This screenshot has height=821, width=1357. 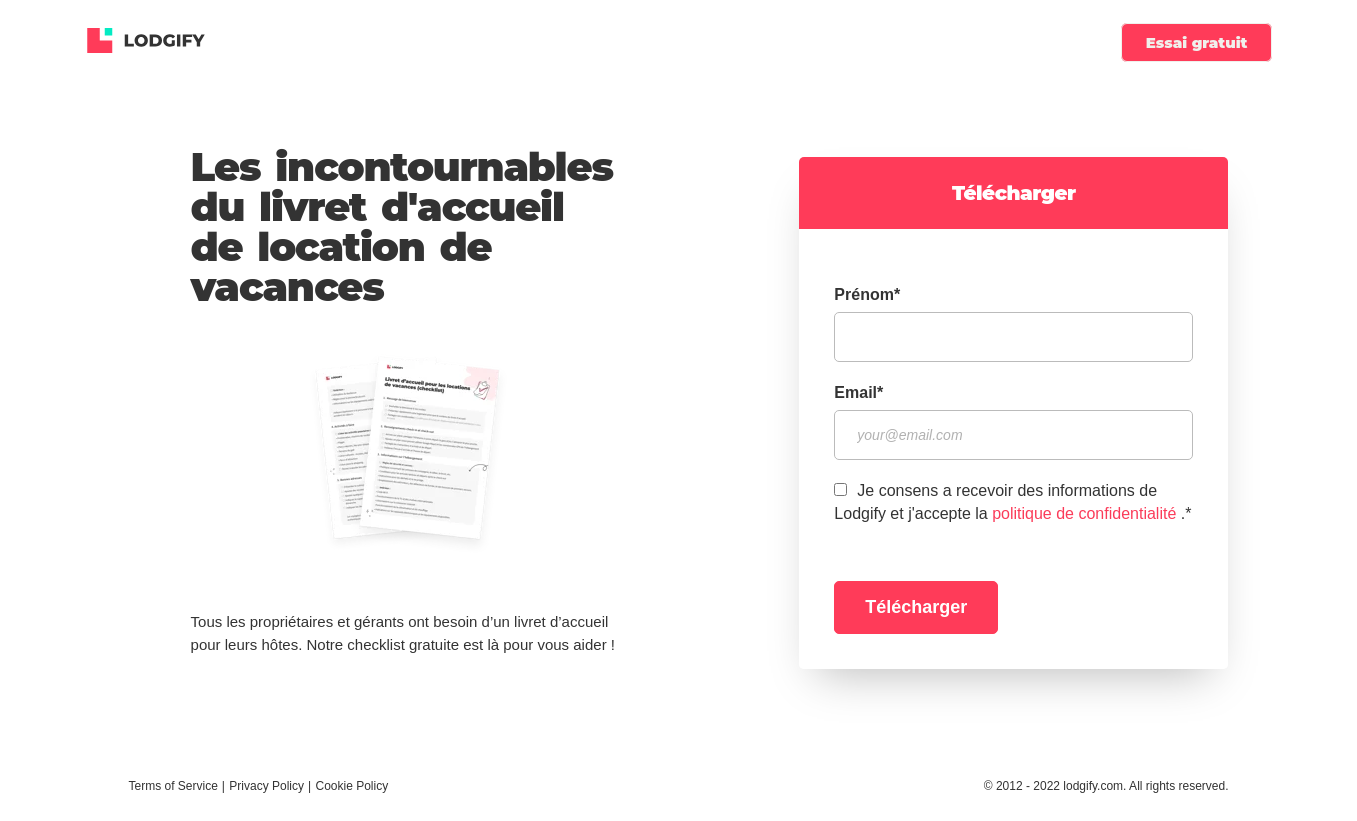 What do you see at coordinates (266, 786) in the screenshot?
I see `Privacy Policy` at bounding box center [266, 786].